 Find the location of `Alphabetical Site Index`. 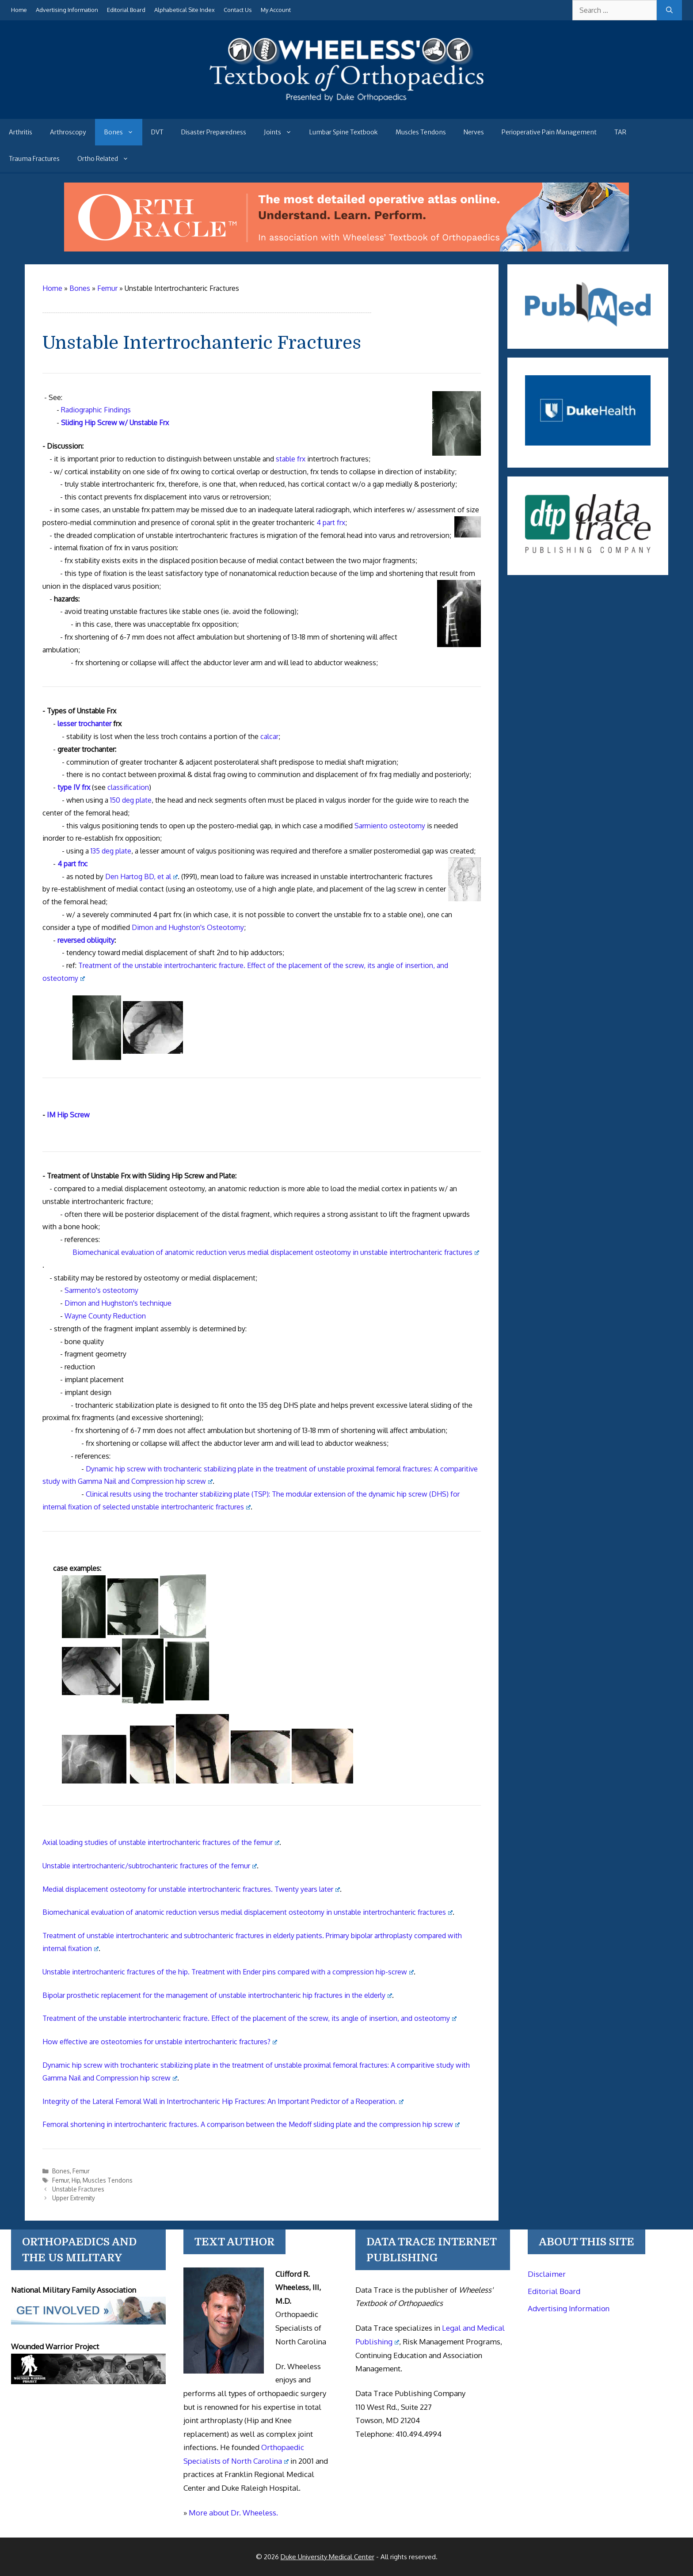

Alphabetical Site Index is located at coordinates (184, 9).